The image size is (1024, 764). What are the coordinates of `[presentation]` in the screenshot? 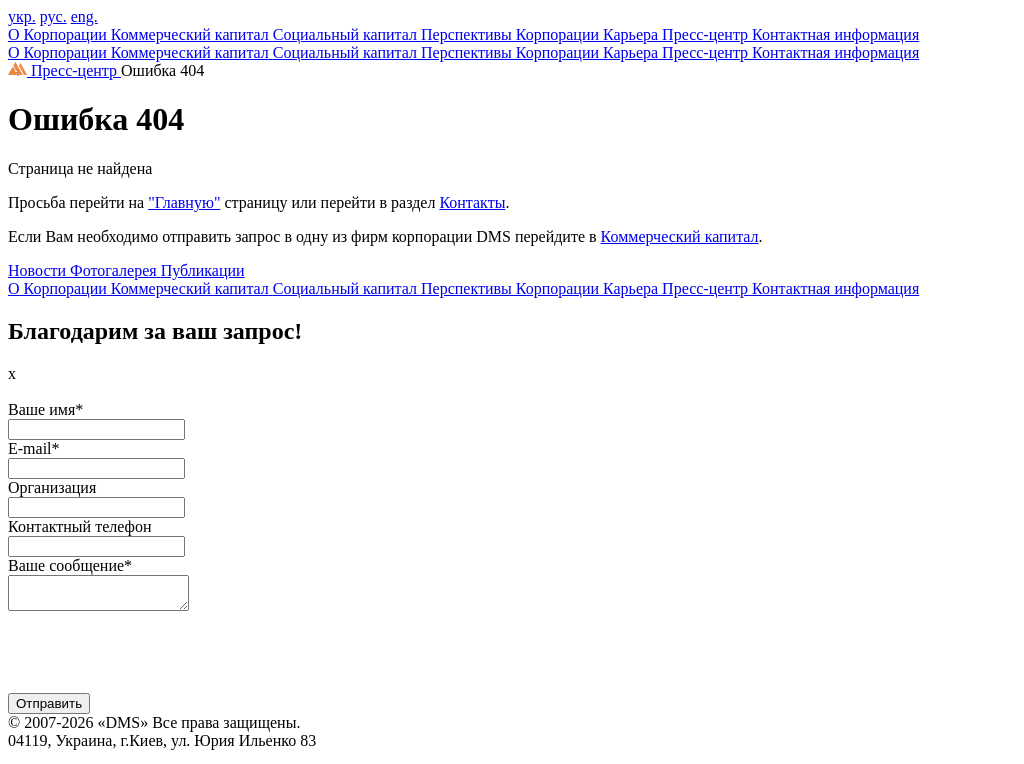 It's located at (160, 660).